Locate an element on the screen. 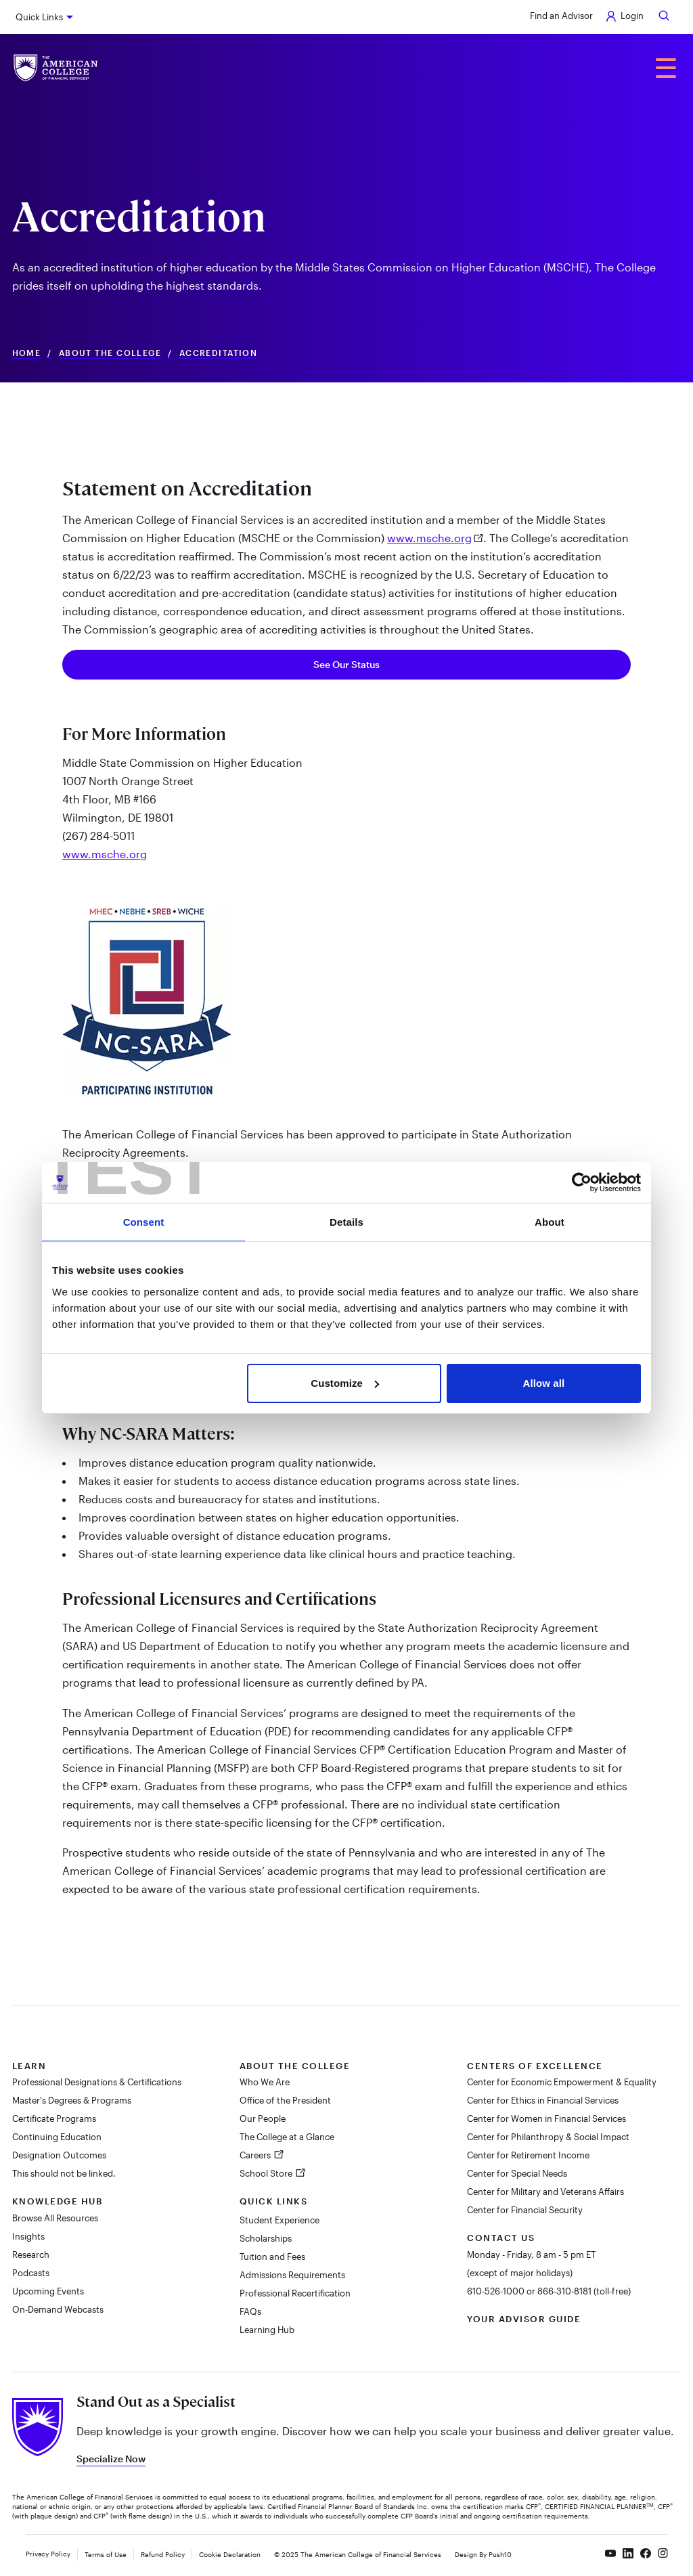 The height and width of the screenshot is (2576, 693). Center for Ethics in Financial Services is located at coordinates (543, 2100).